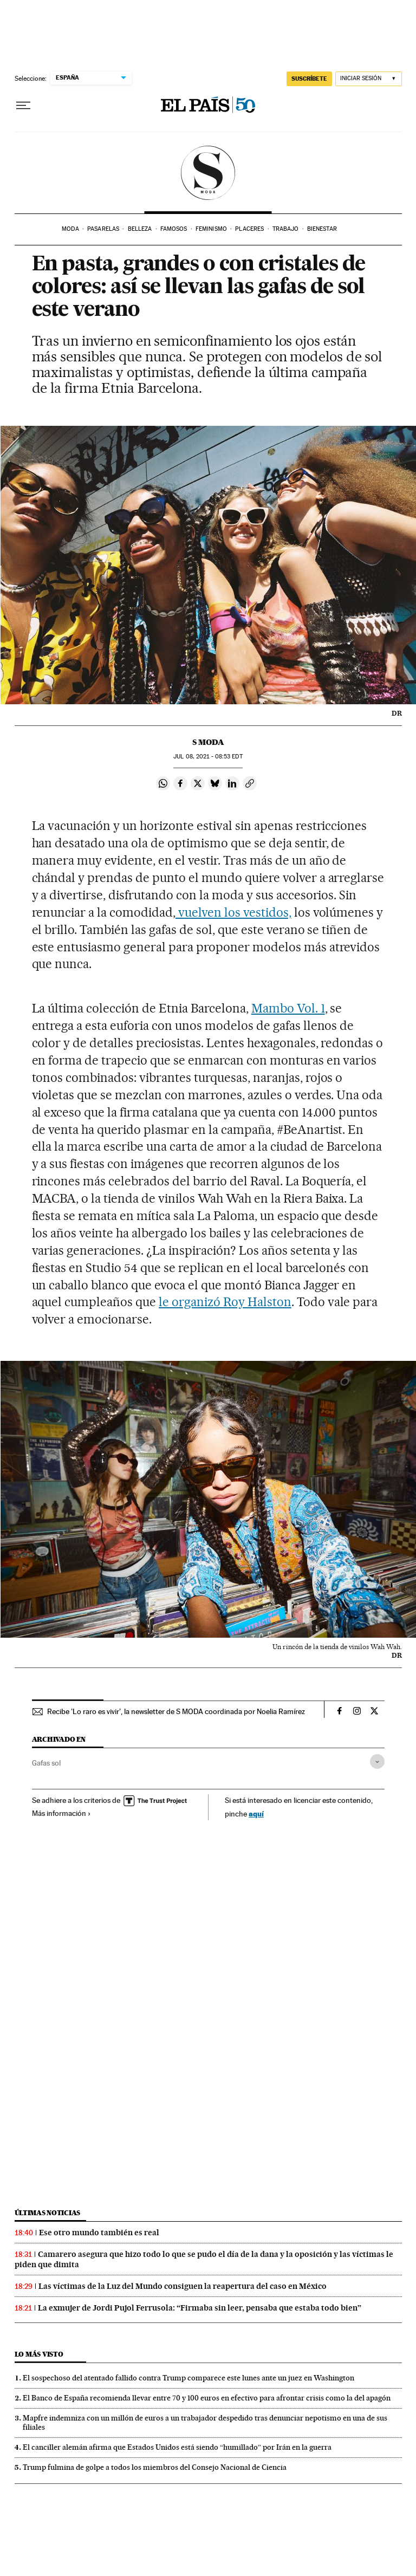 This screenshot has width=416, height=2576. I want to click on Lo más visto, so click(39, 2354).